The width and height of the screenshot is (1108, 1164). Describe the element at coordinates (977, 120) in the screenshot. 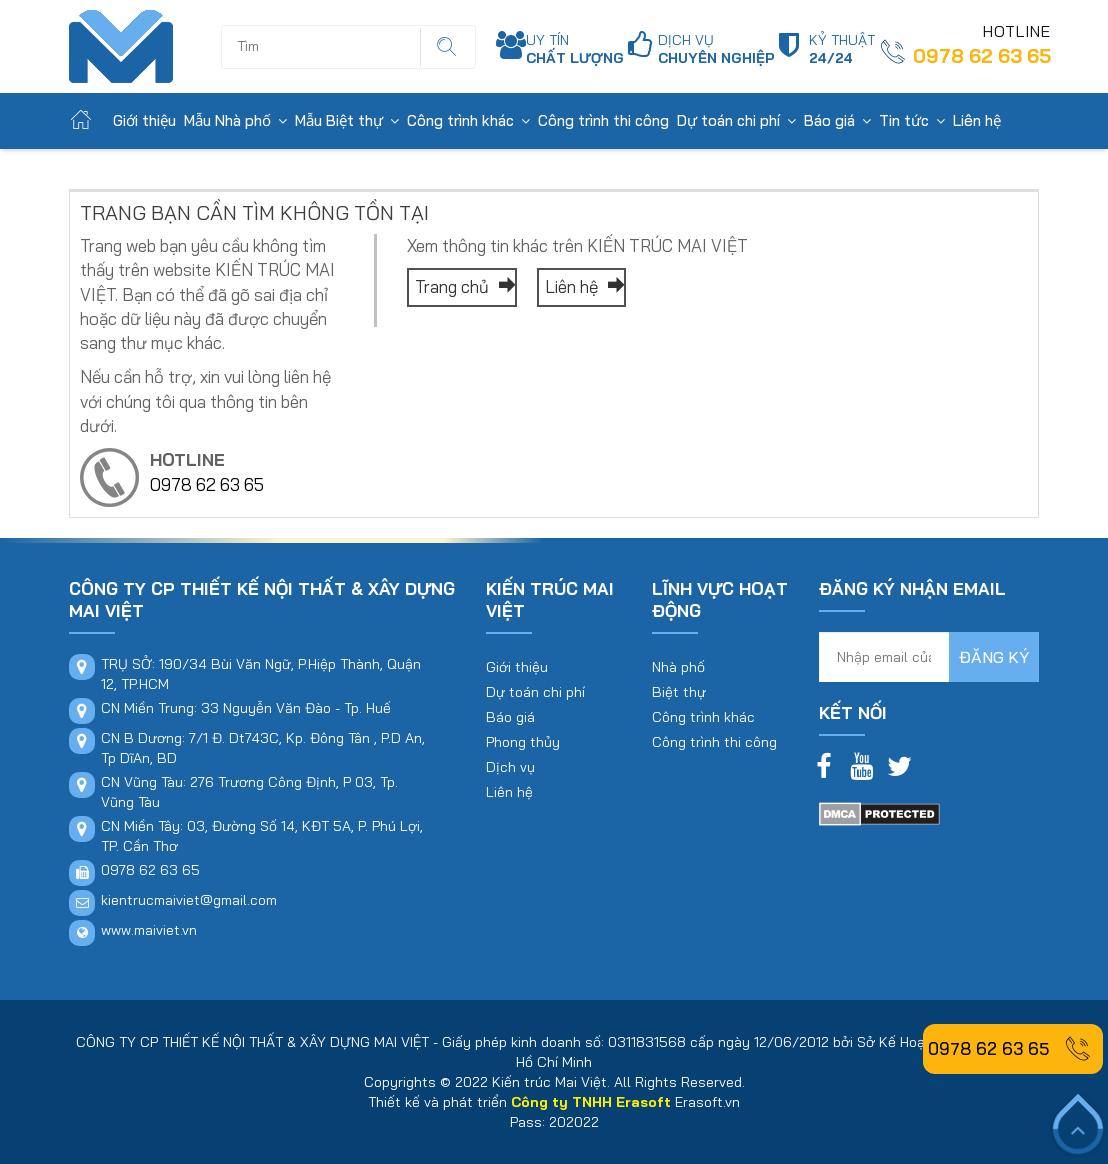

I see `Liên hệ` at that location.